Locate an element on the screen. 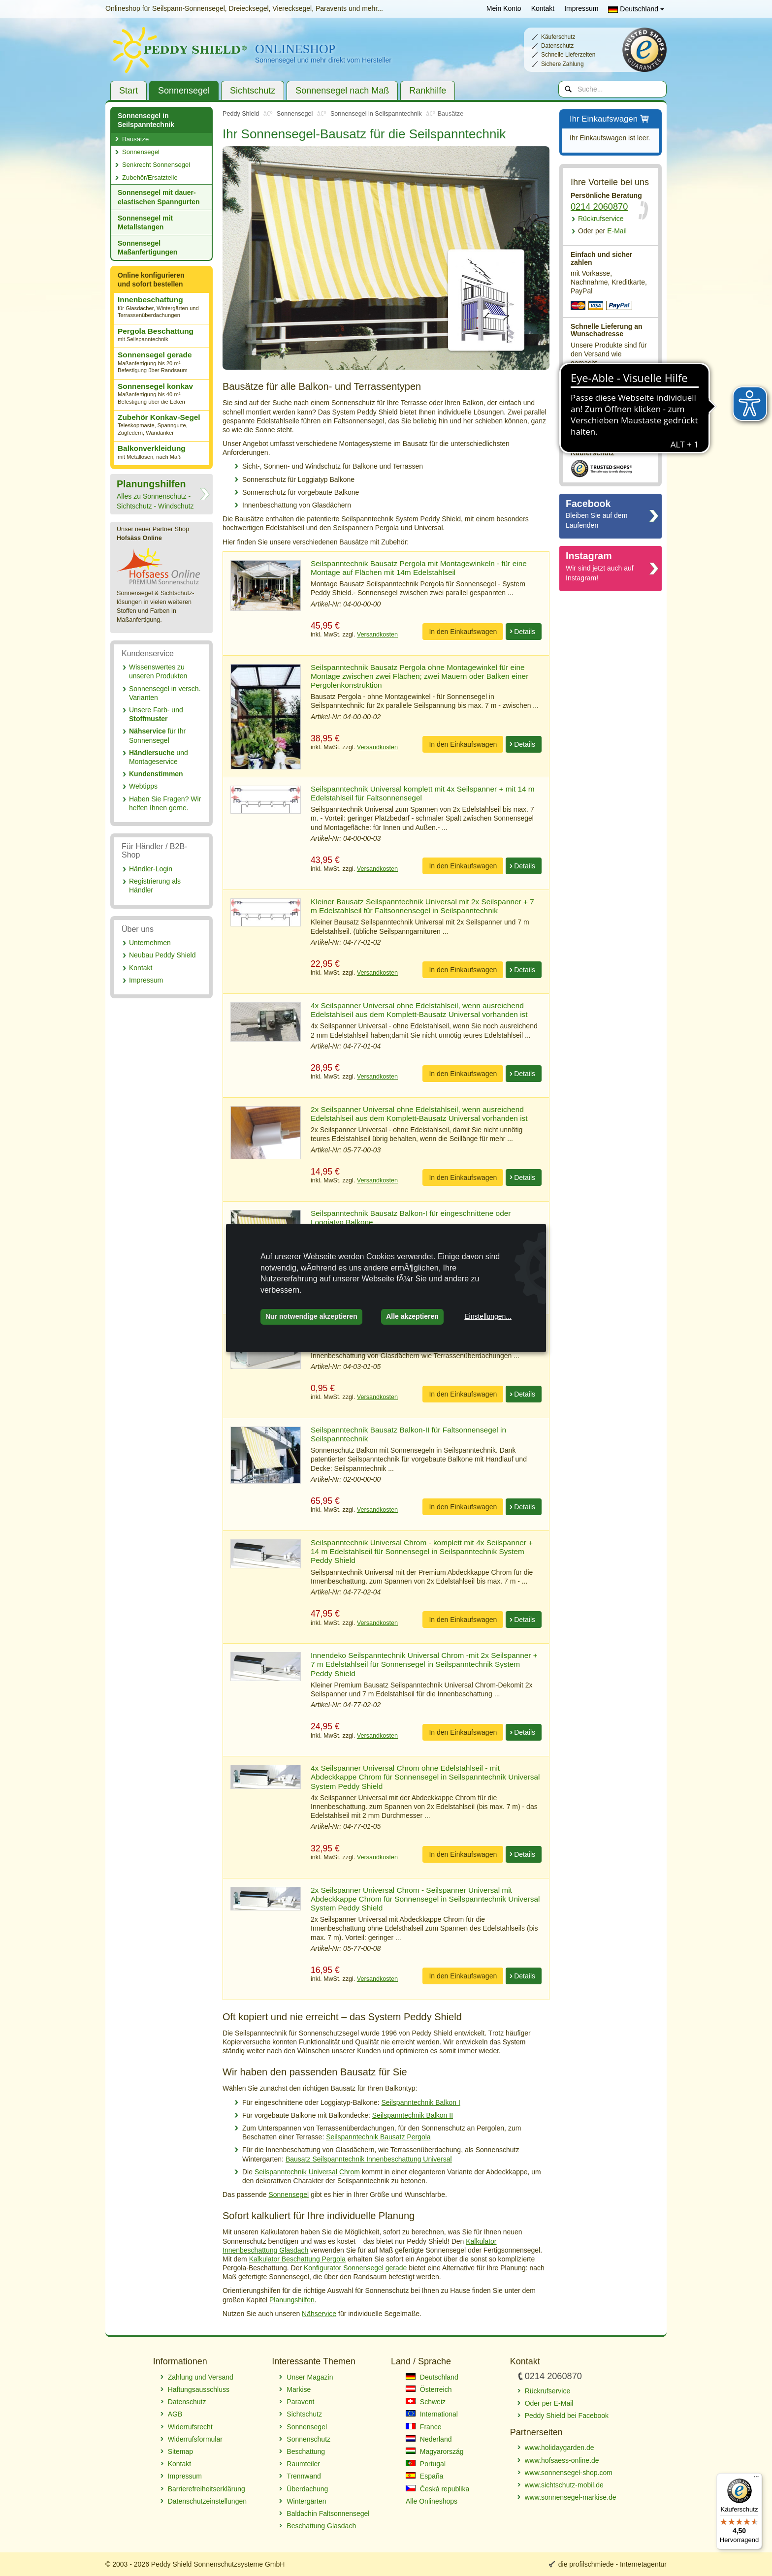 The width and height of the screenshot is (772, 2576). E-Mail is located at coordinates (602, 231).